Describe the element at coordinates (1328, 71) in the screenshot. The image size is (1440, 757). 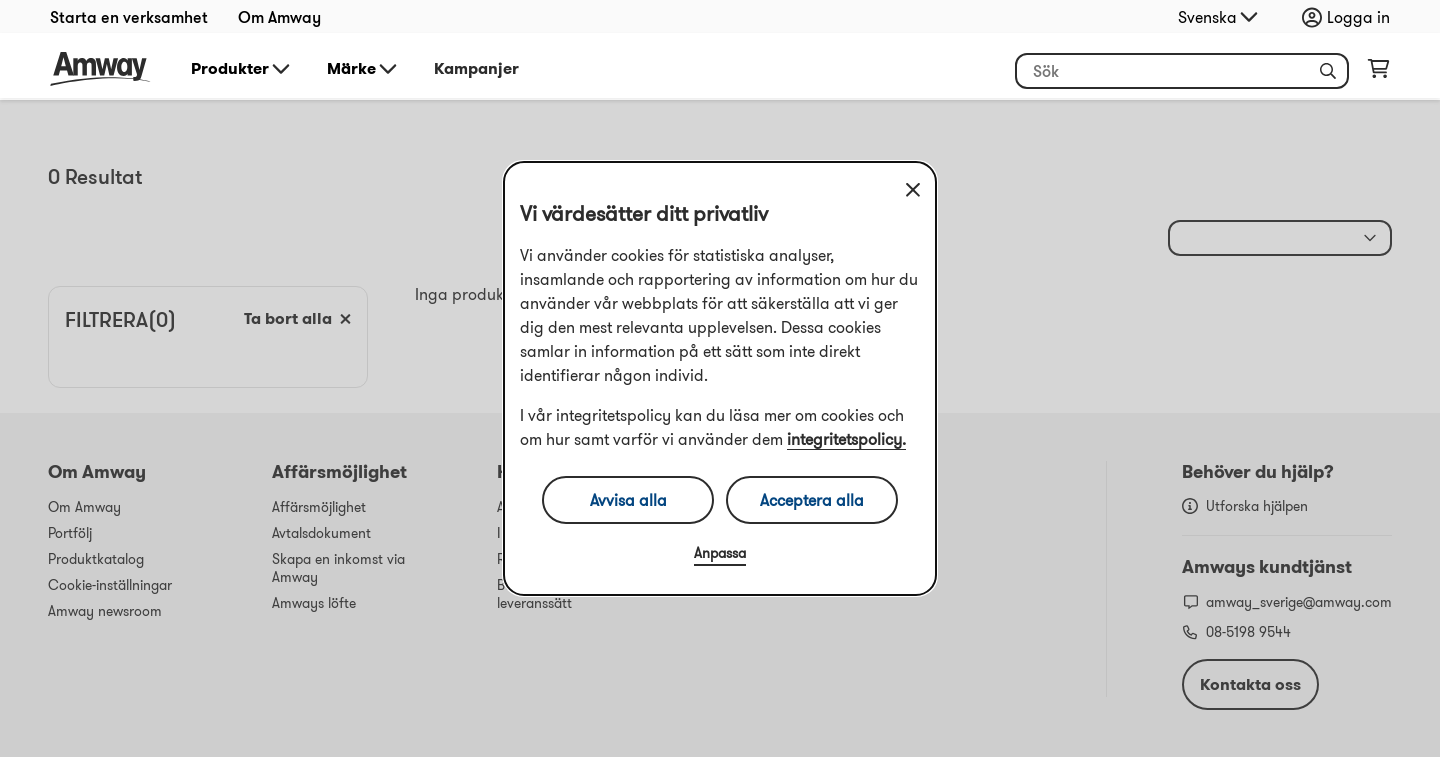
I see `[button]` at that location.